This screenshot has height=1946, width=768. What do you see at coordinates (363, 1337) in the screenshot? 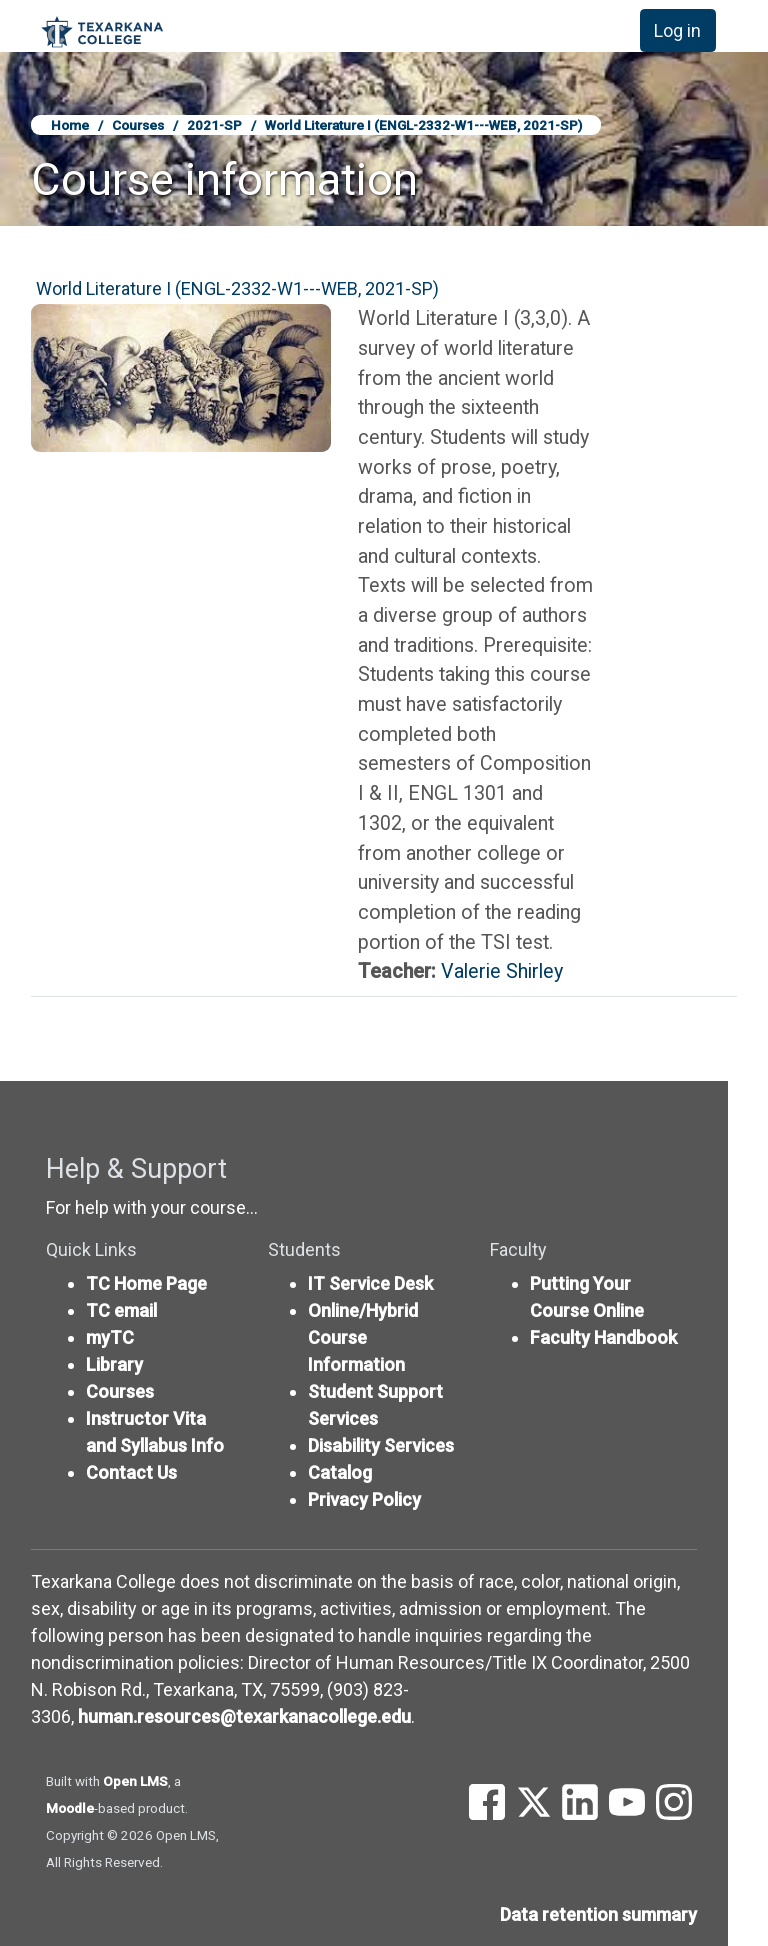
I see `Online/Hybrid Course Information` at bounding box center [363, 1337].